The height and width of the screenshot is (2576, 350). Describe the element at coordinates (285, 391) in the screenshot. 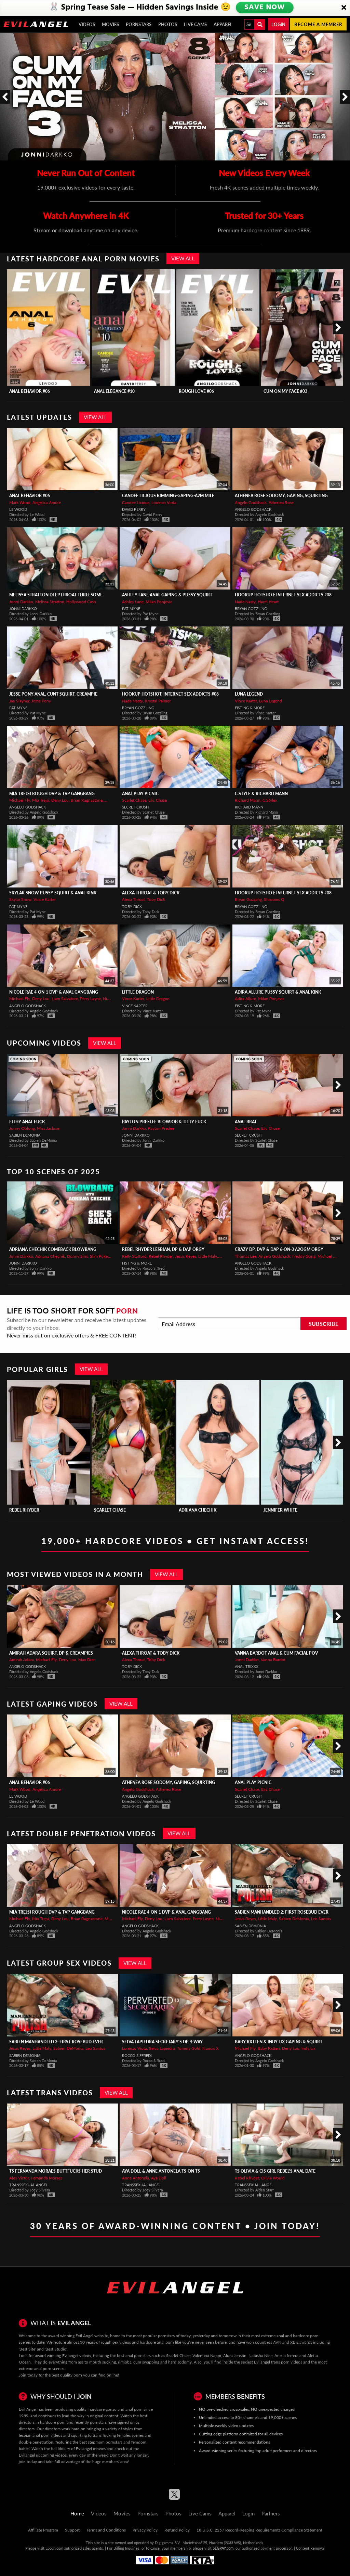

I see `Cum On My Face #03` at that location.